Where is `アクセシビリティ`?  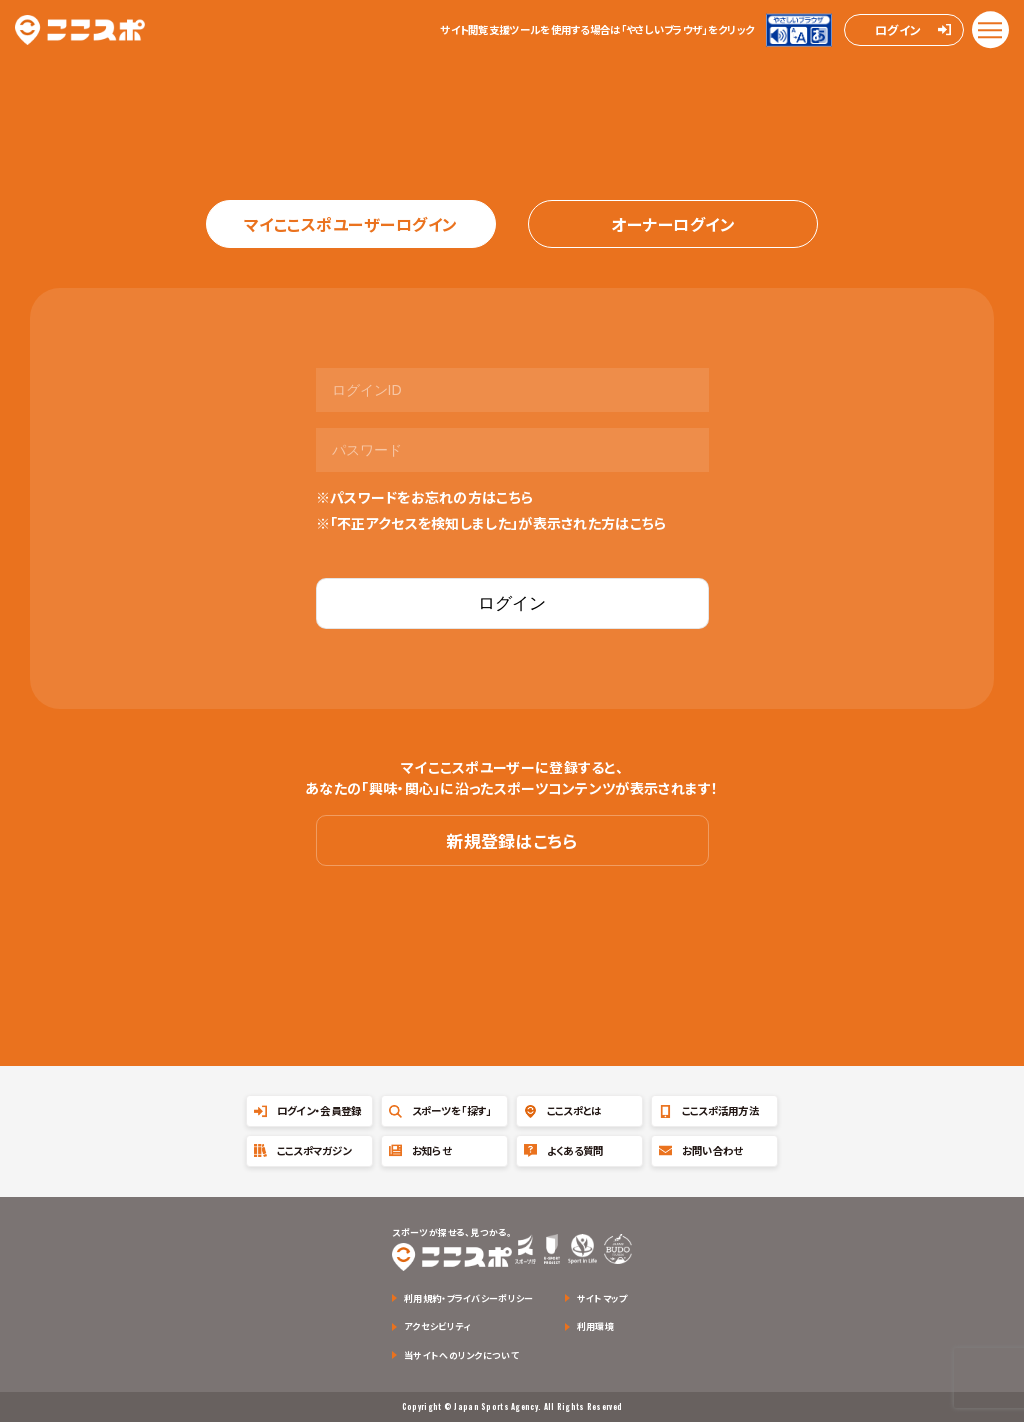 アクセシビリティ is located at coordinates (437, 1326).